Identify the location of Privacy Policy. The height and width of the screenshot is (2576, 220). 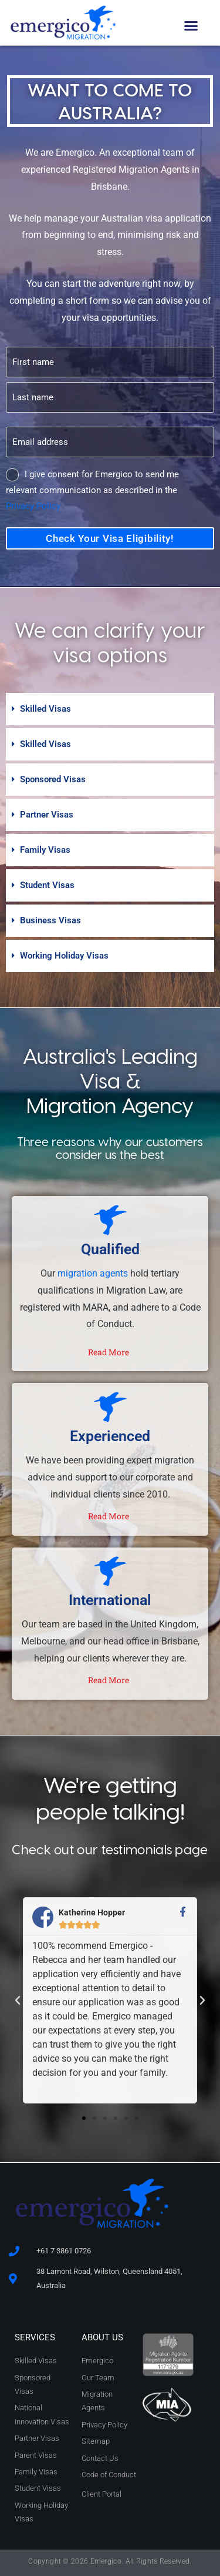
(33, 506).